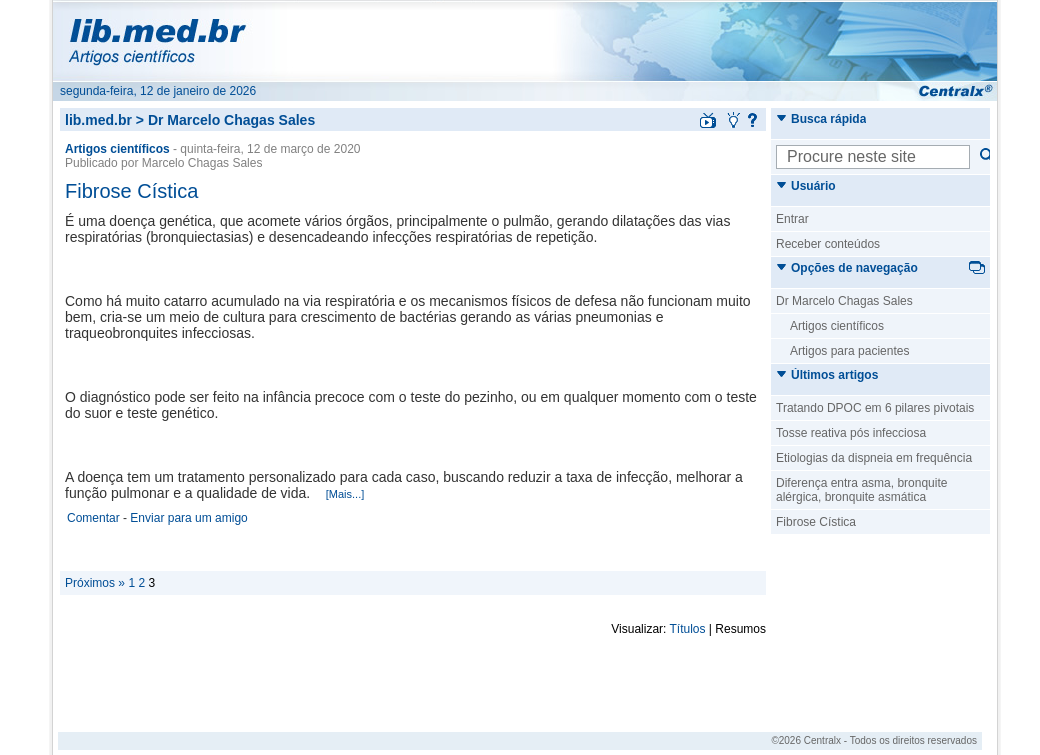 Image resolution: width=1040 pixels, height=755 pixels. What do you see at coordinates (93, 518) in the screenshot?
I see `Comentar` at bounding box center [93, 518].